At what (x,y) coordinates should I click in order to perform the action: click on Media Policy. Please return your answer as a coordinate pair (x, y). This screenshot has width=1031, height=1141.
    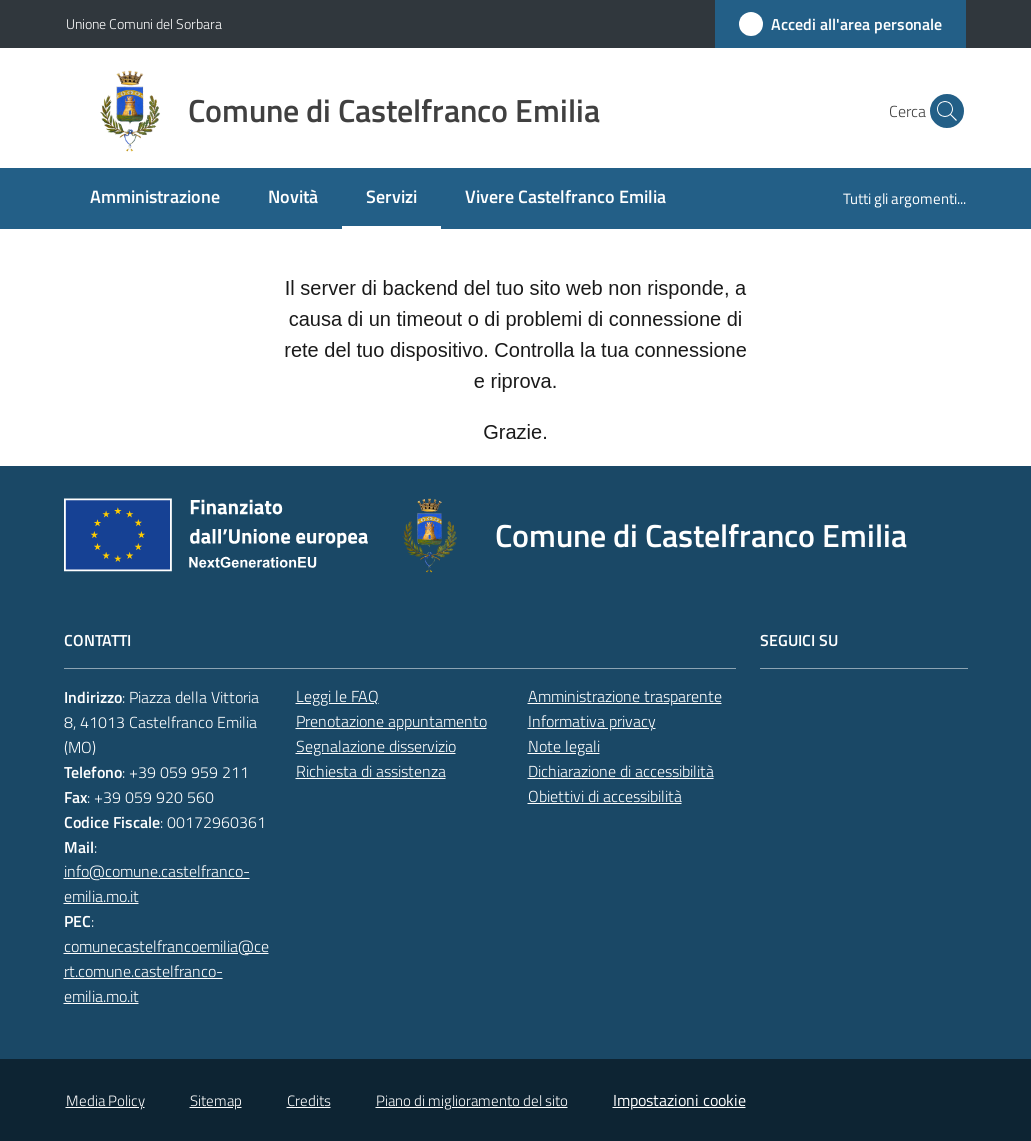
    Looking at the image, I should click on (105, 1100).